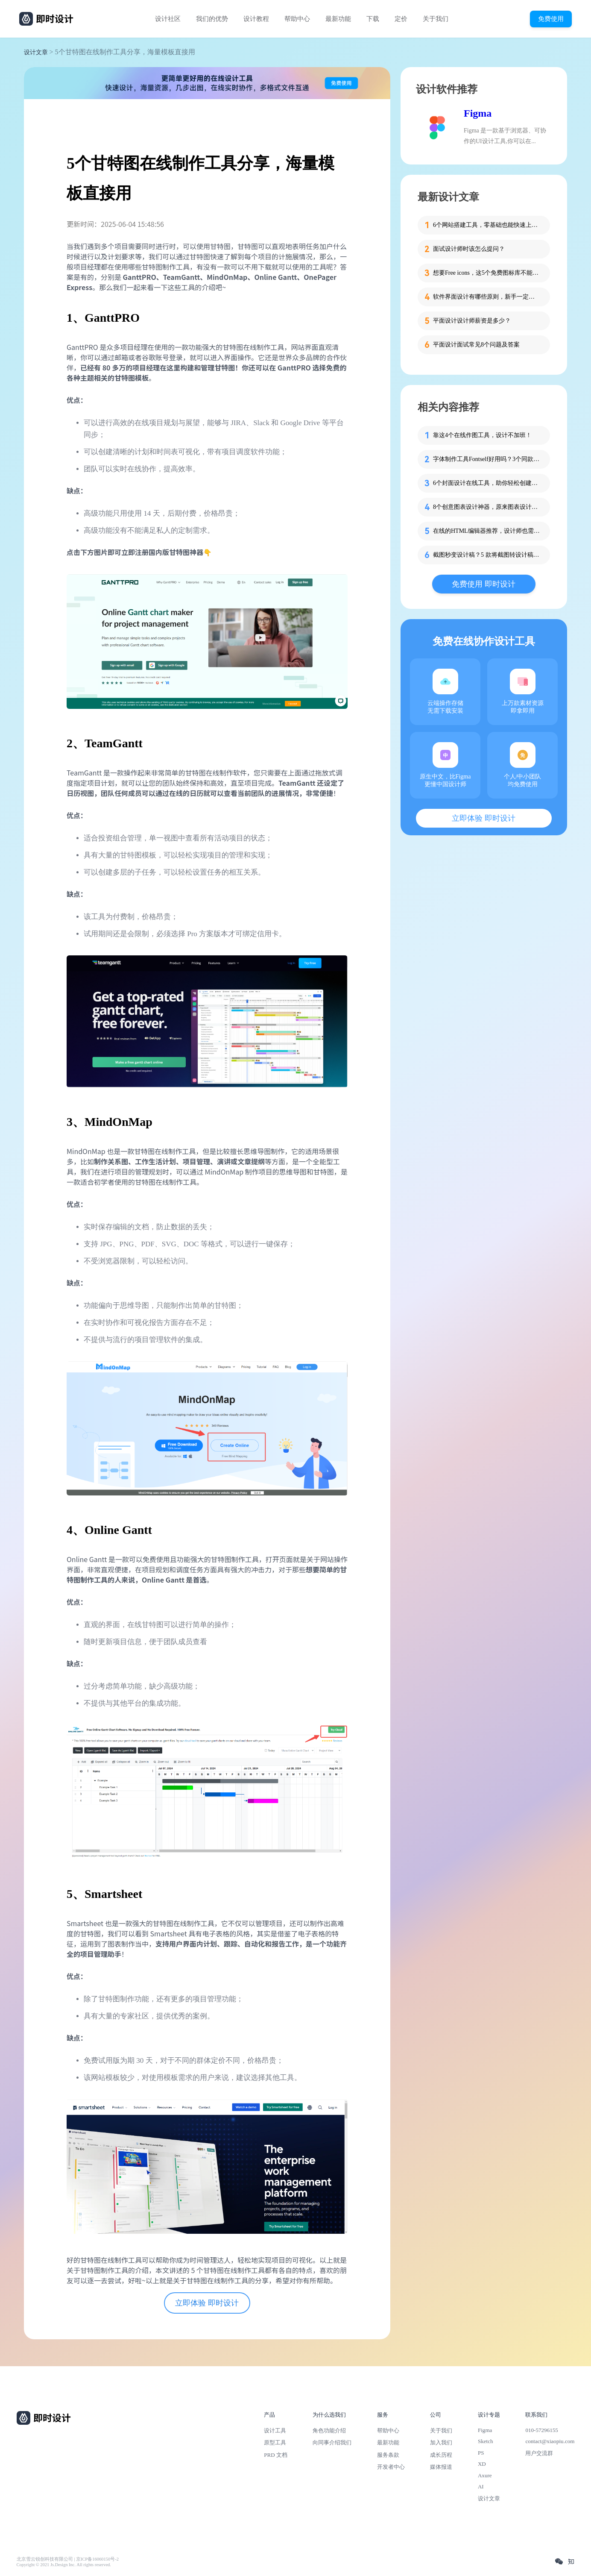  What do you see at coordinates (68, 2559) in the screenshot?
I see `北京雪云锐创科技有限公司 | 京ICP备16060150号-2` at bounding box center [68, 2559].